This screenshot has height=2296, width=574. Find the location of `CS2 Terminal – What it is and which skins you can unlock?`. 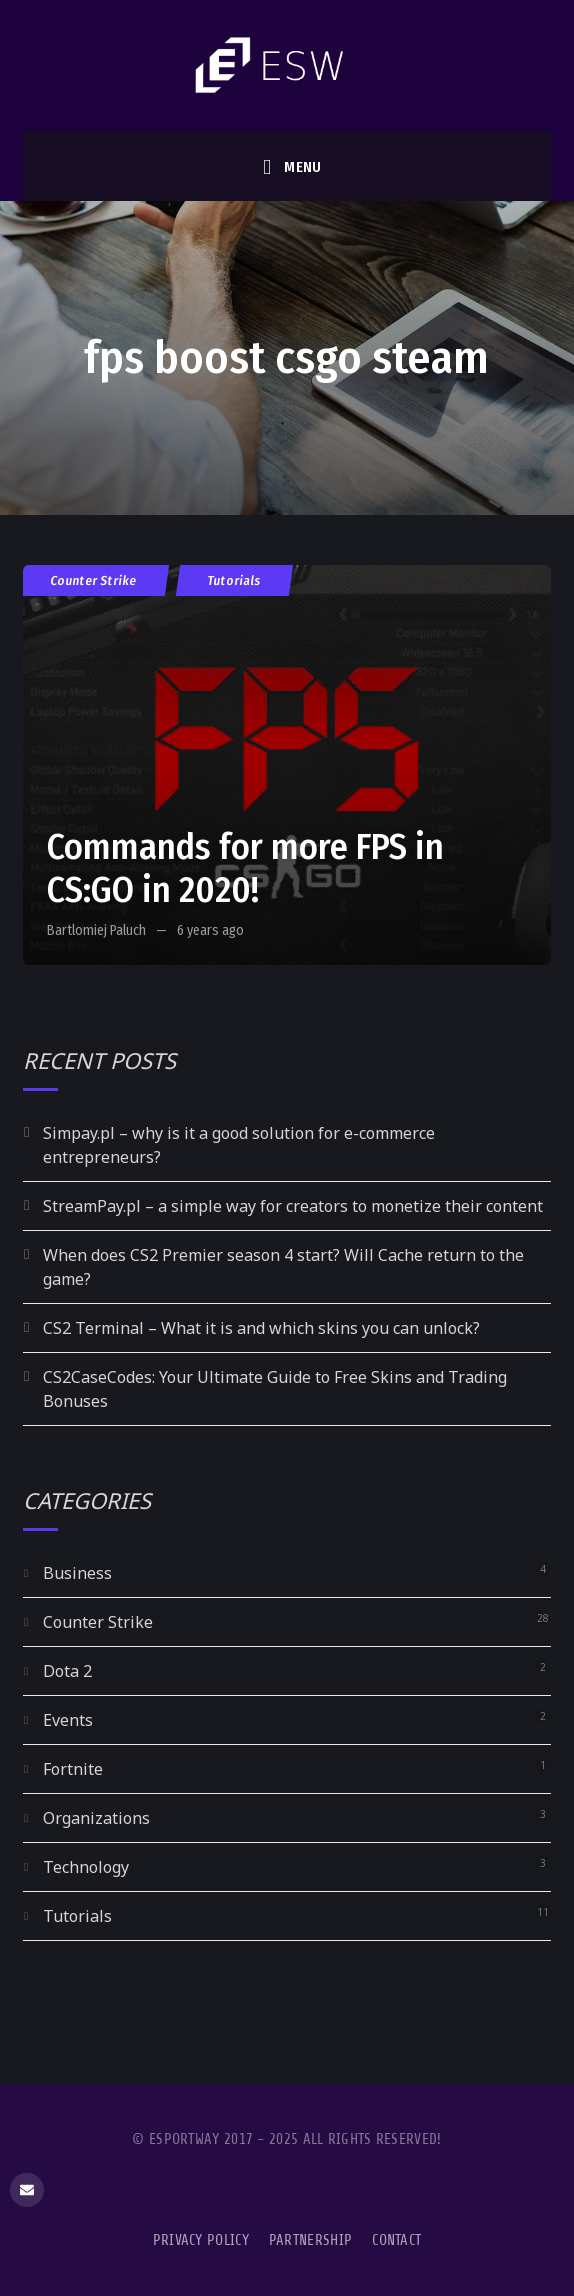

CS2 Terminal – What it is and which skins you can unlock? is located at coordinates (261, 1328).